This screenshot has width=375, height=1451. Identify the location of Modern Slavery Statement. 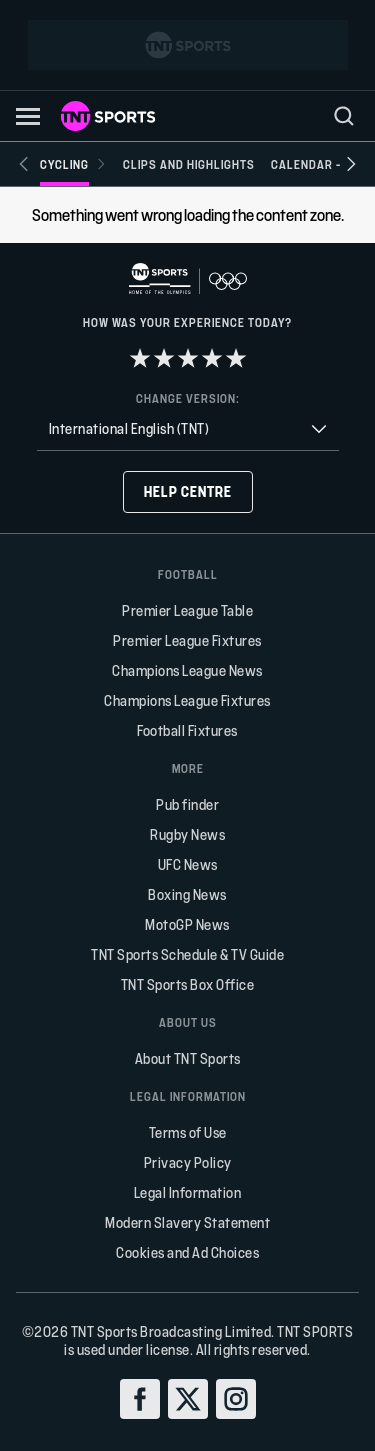
(187, 1222).